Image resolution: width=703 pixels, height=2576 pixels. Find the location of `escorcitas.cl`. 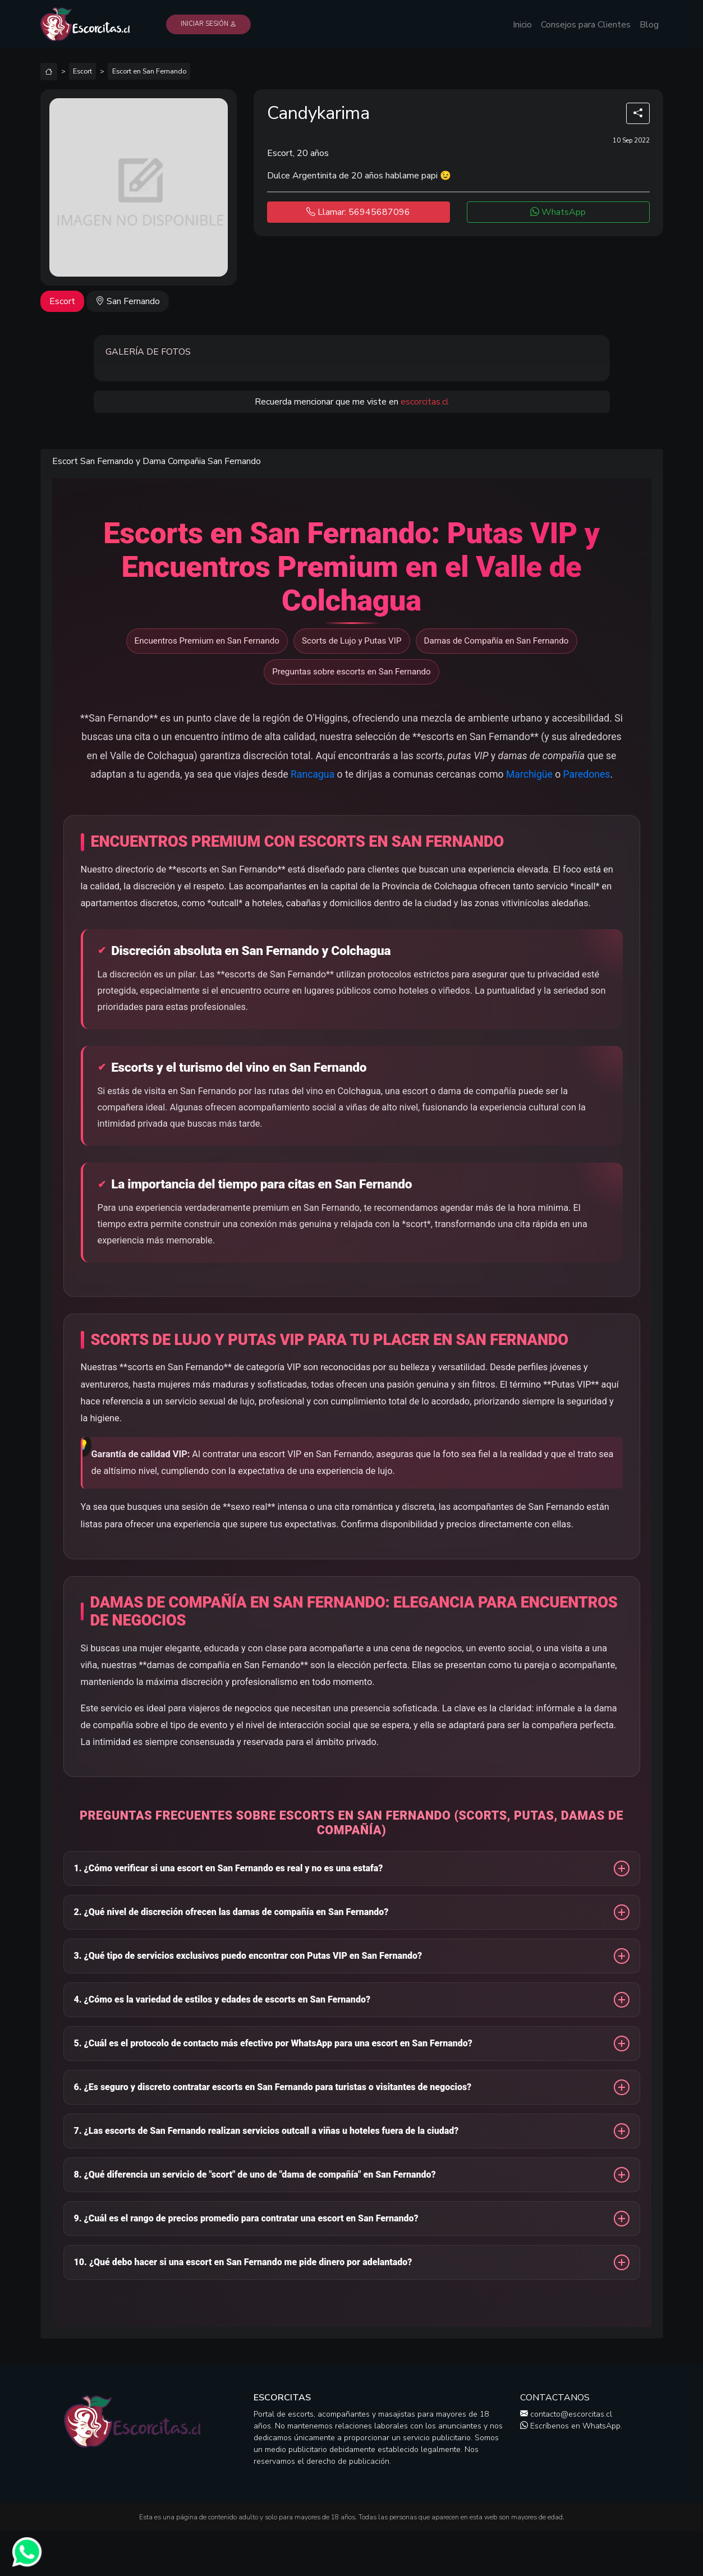

escorcitas.cl is located at coordinates (425, 402).